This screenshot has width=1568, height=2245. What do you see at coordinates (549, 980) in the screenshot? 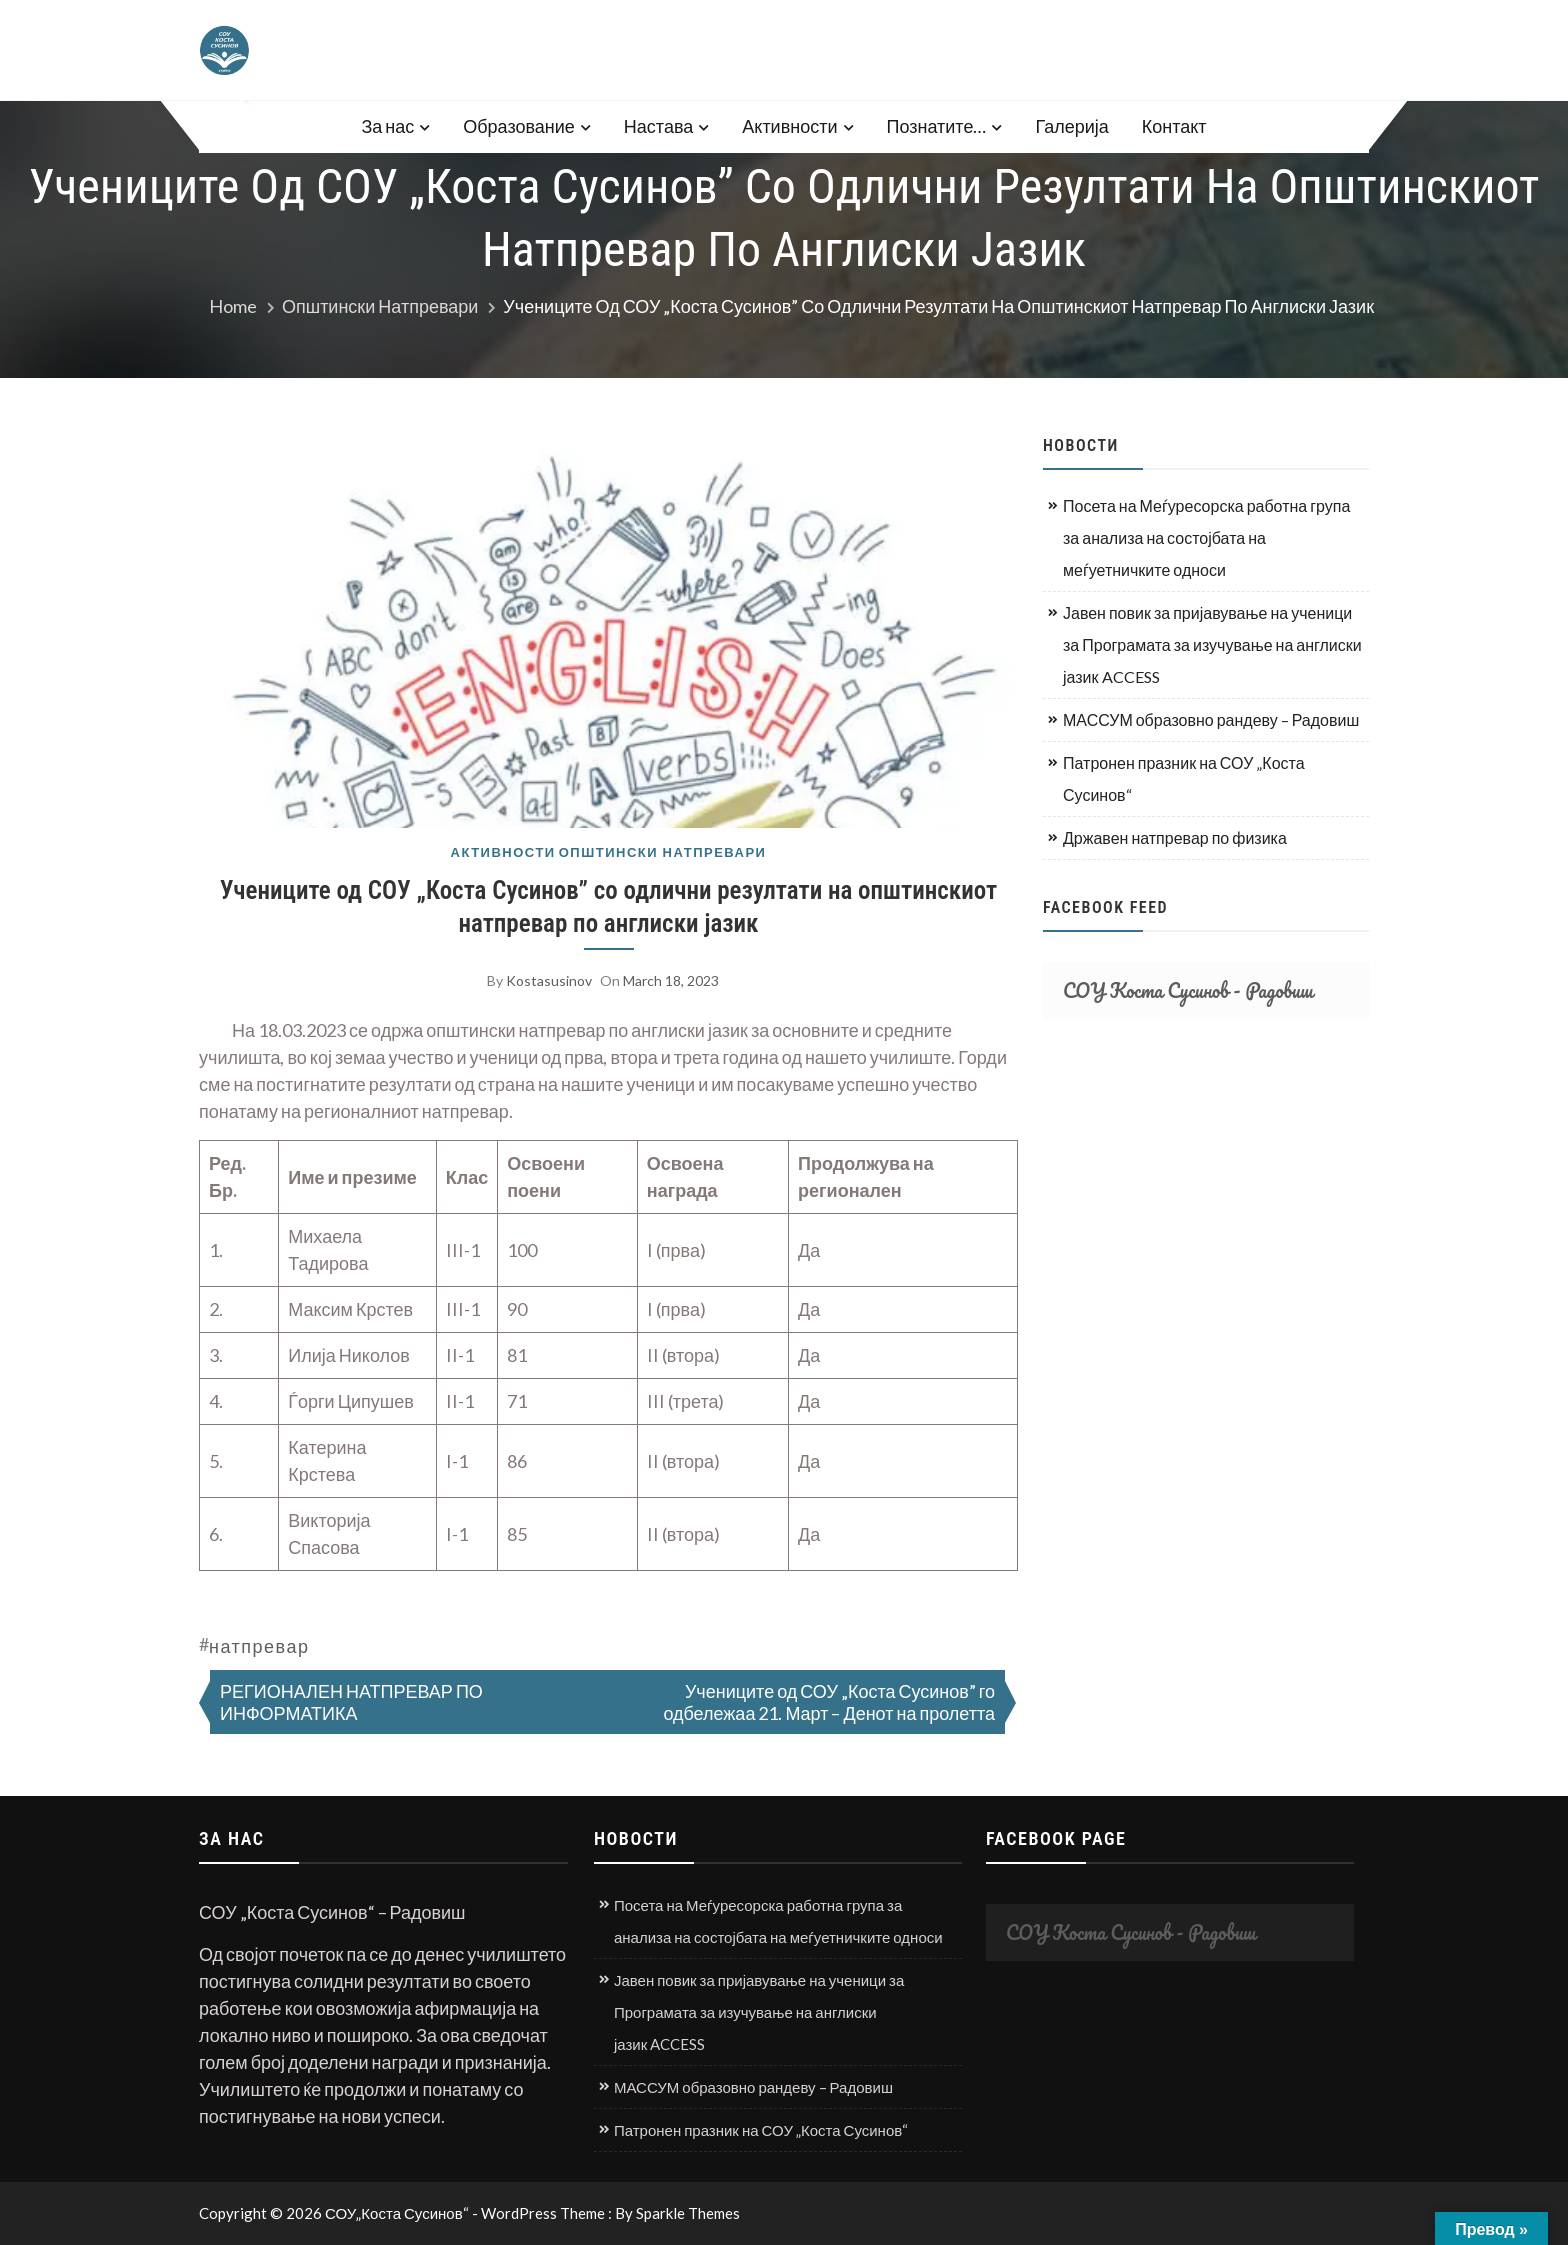
I see `kostasusinov` at bounding box center [549, 980].